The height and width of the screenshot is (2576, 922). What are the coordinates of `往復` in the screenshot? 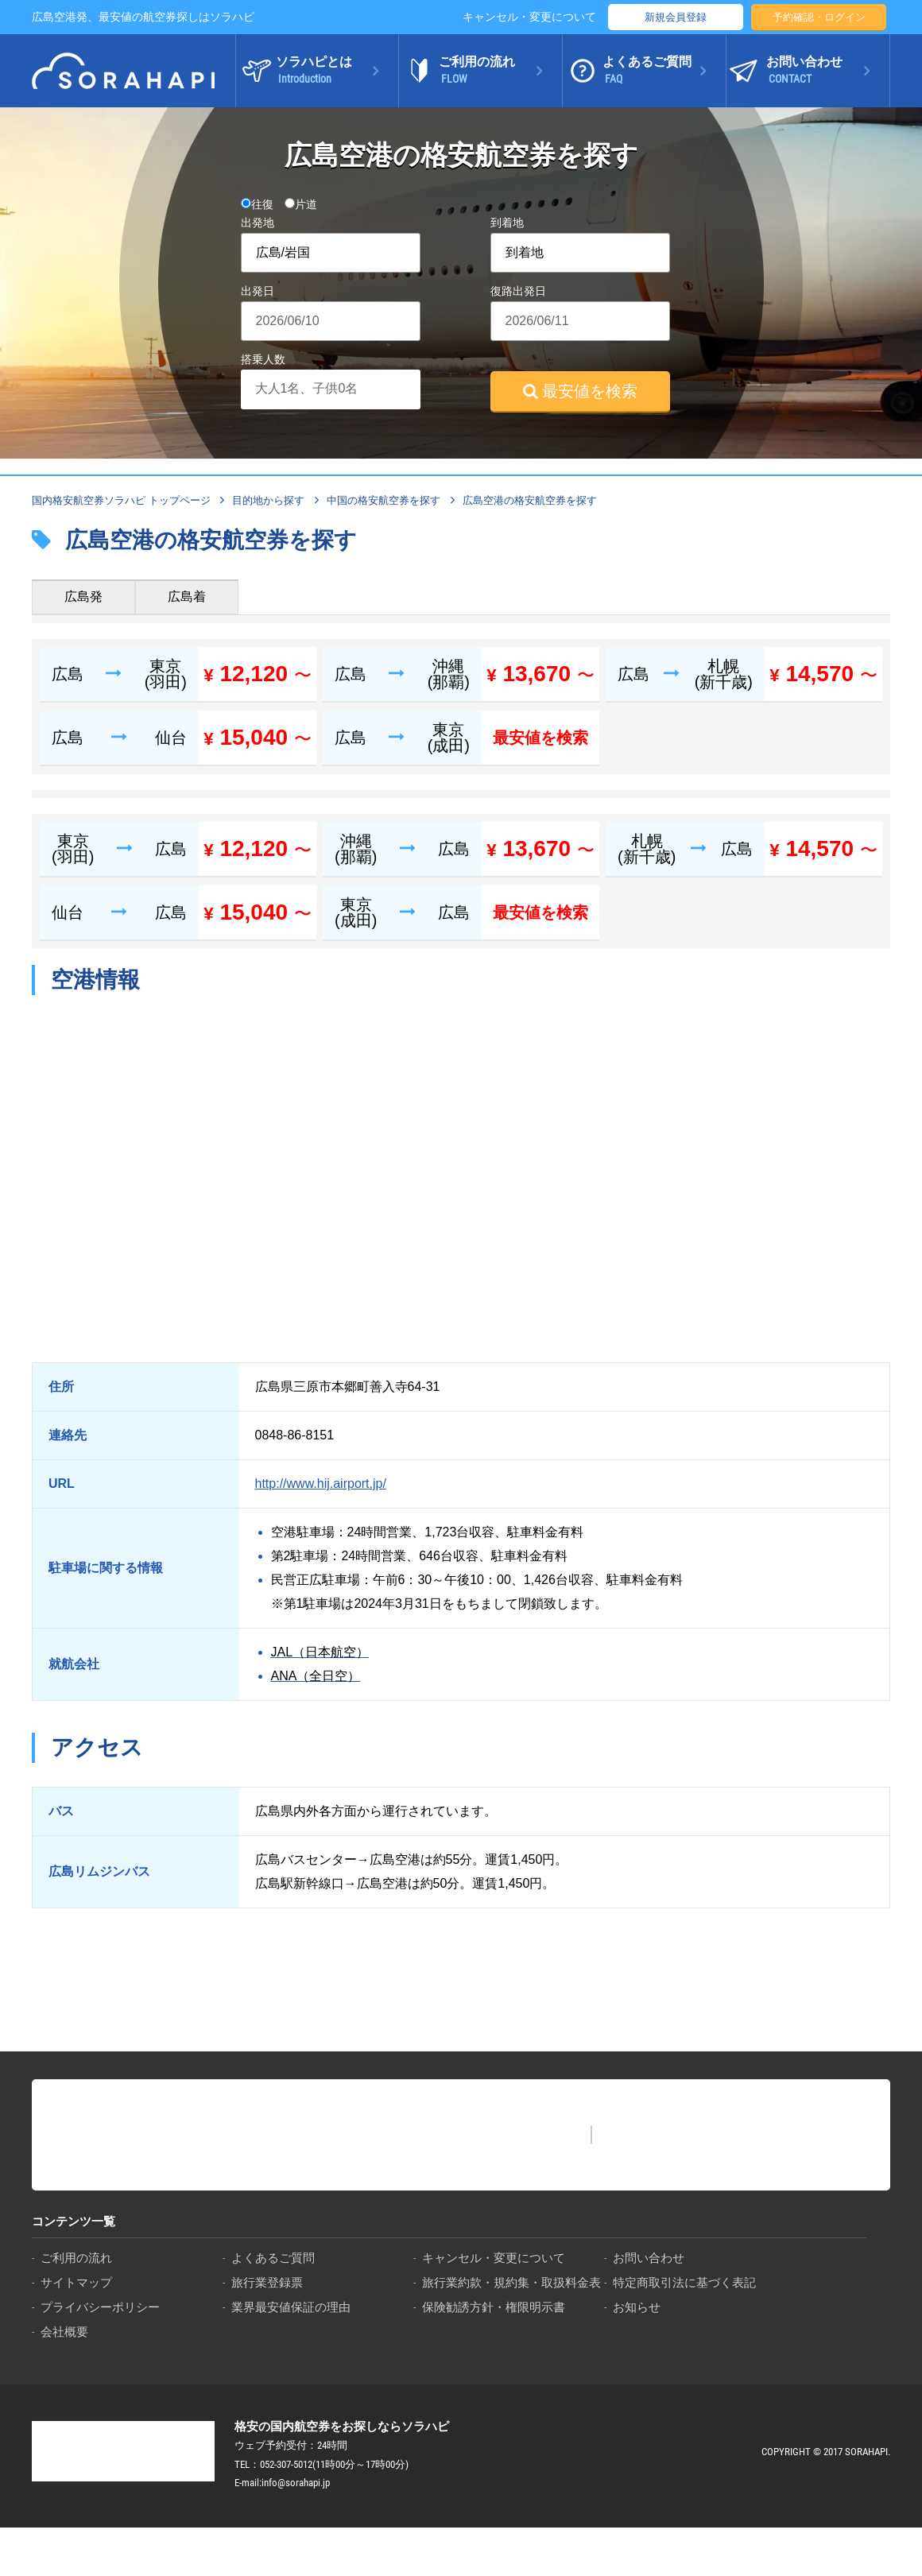 It's located at (257, 204).